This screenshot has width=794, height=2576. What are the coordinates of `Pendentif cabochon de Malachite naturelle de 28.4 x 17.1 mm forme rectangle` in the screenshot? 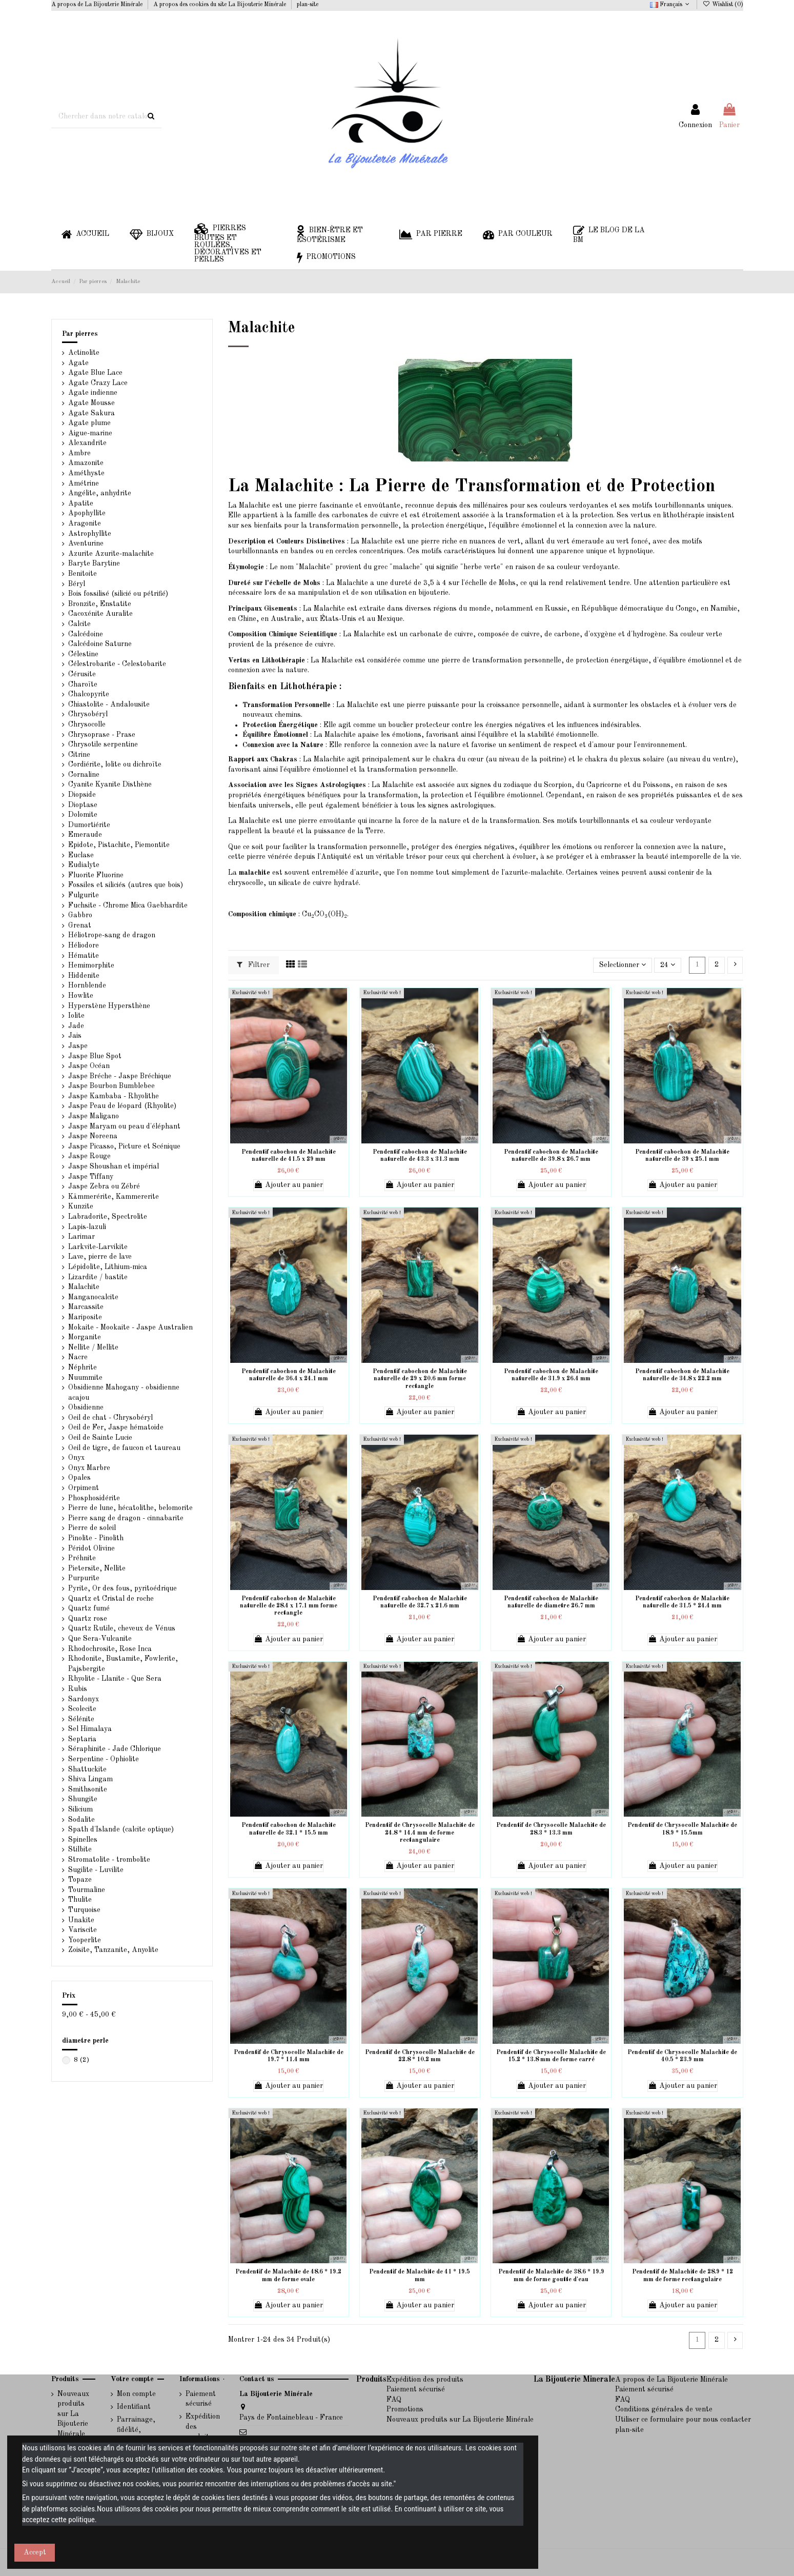 It's located at (288, 1606).